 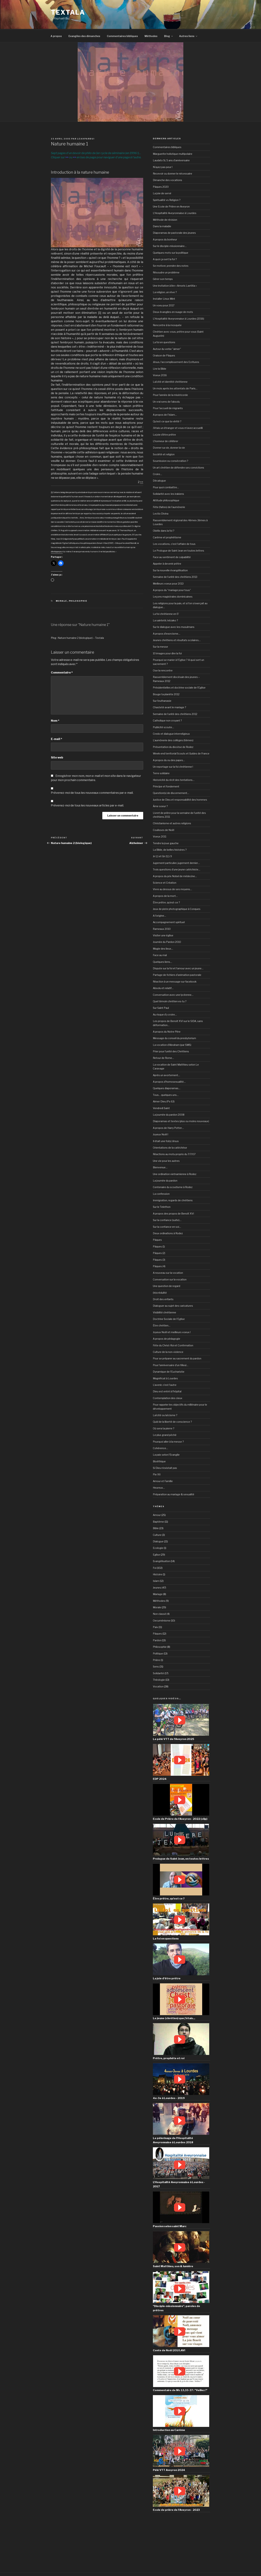 I want to click on >>, so click(x=141, y=468).